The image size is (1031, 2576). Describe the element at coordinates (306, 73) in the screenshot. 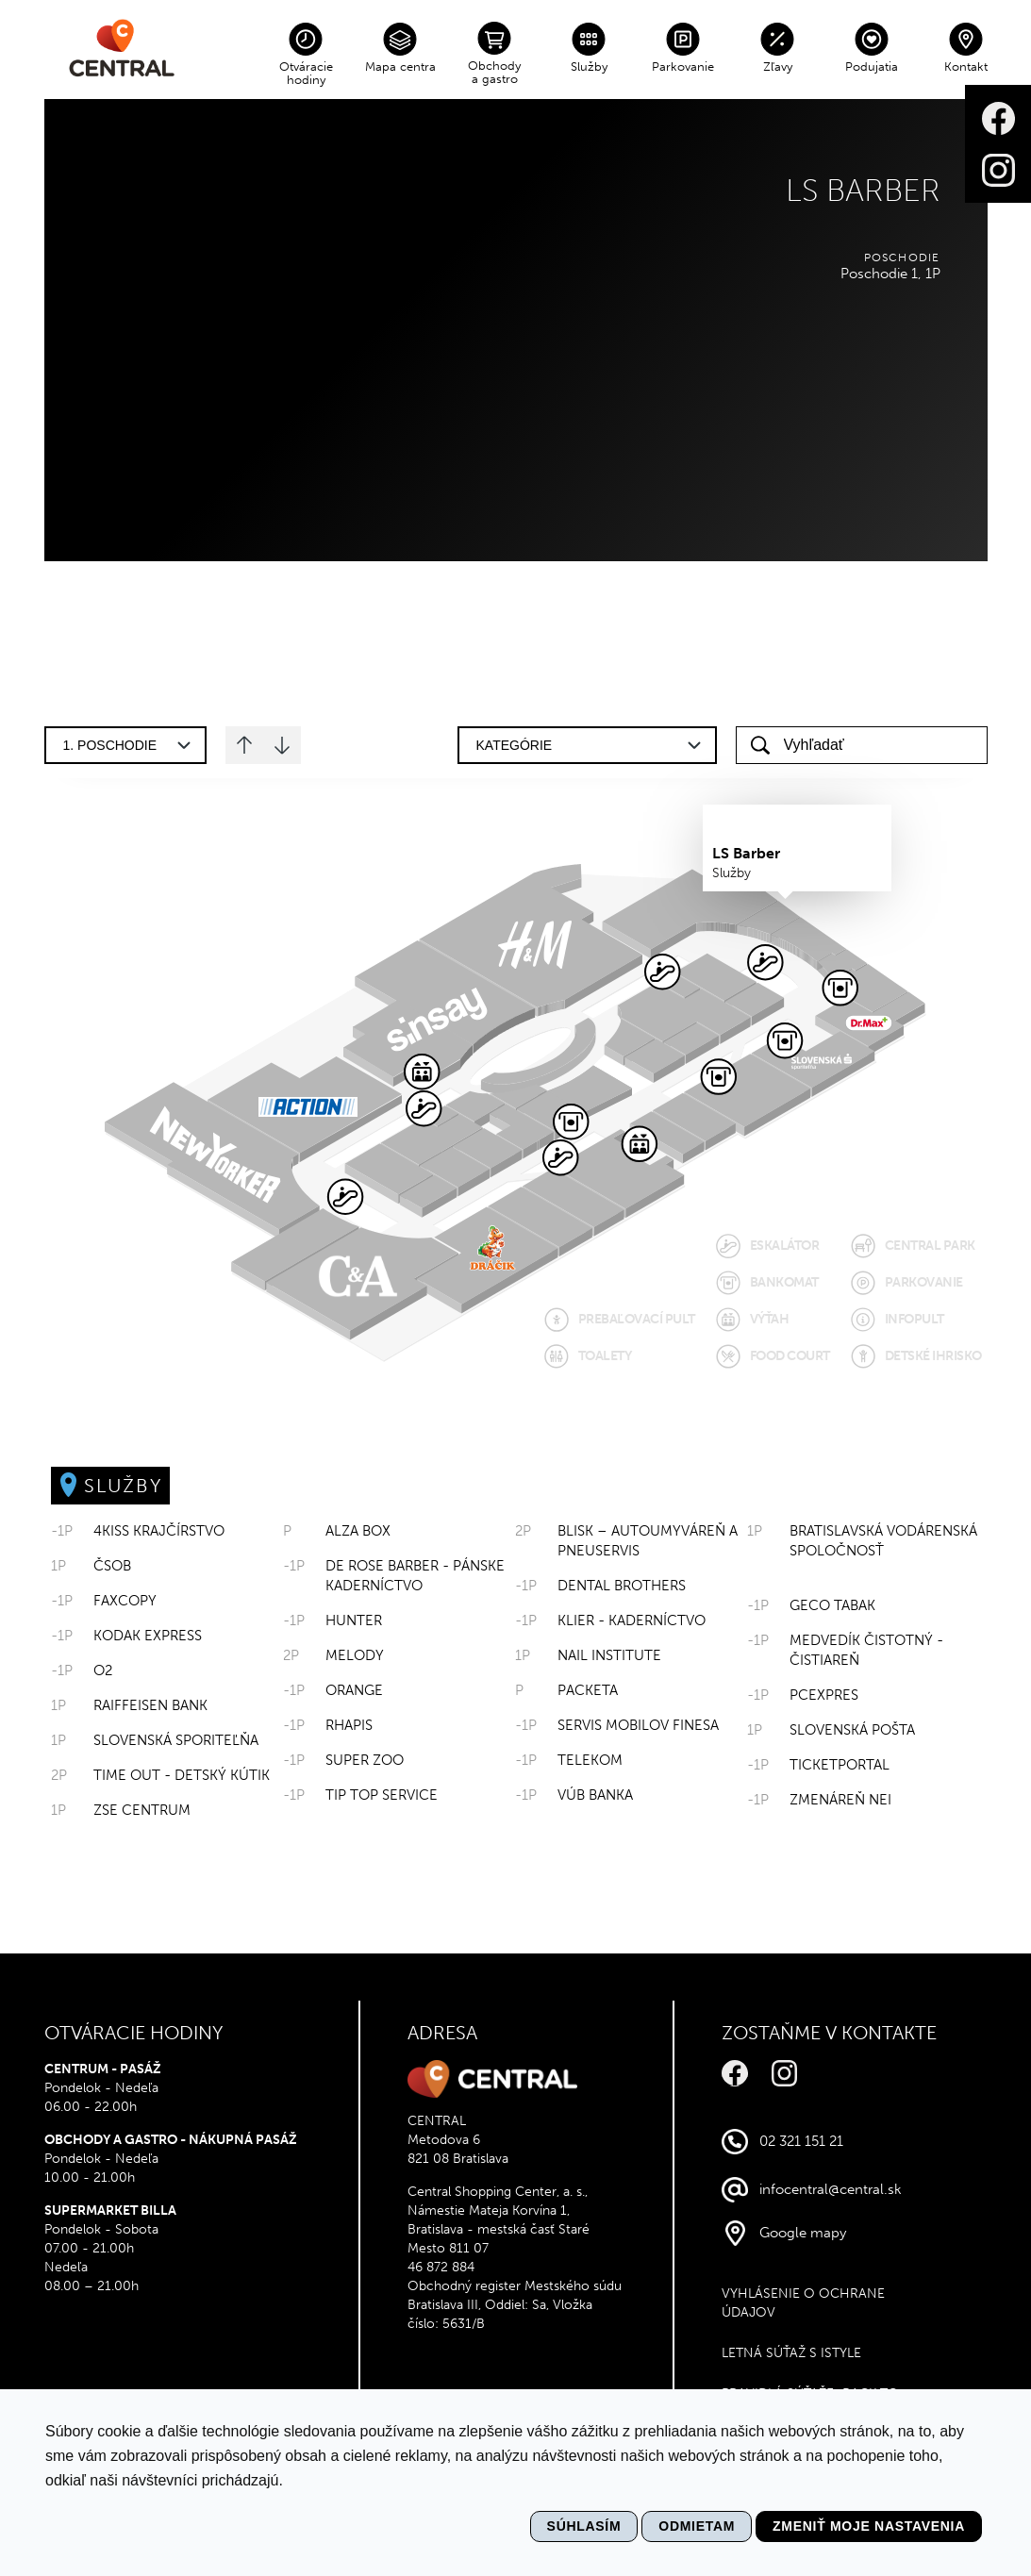

I see `Otváracie hodiny` at that location.